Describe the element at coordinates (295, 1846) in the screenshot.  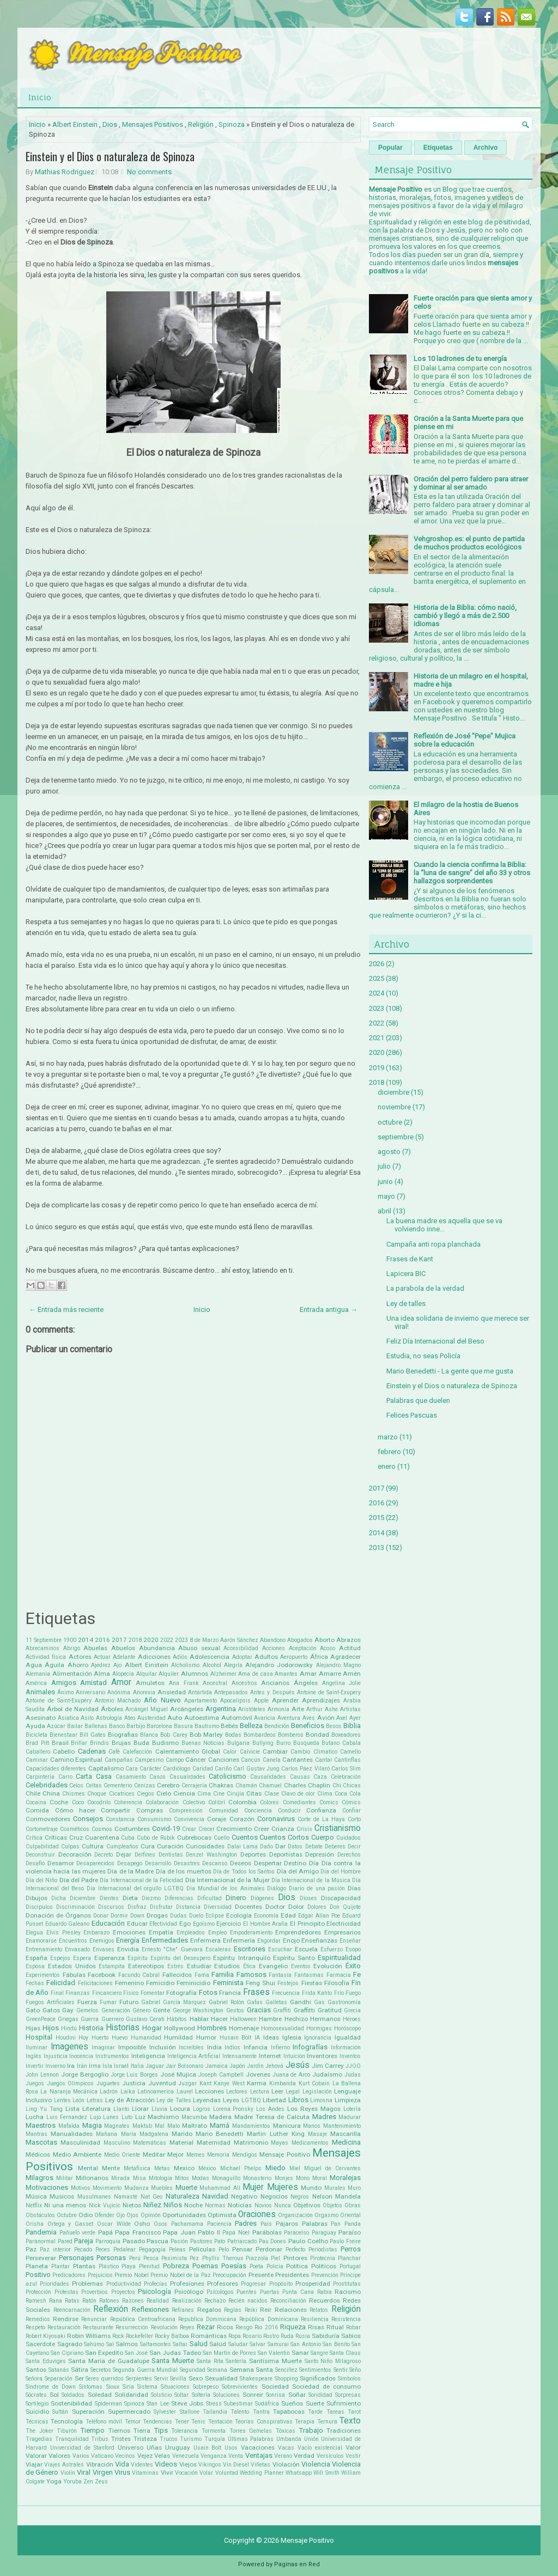
I see `Datos` at that location.